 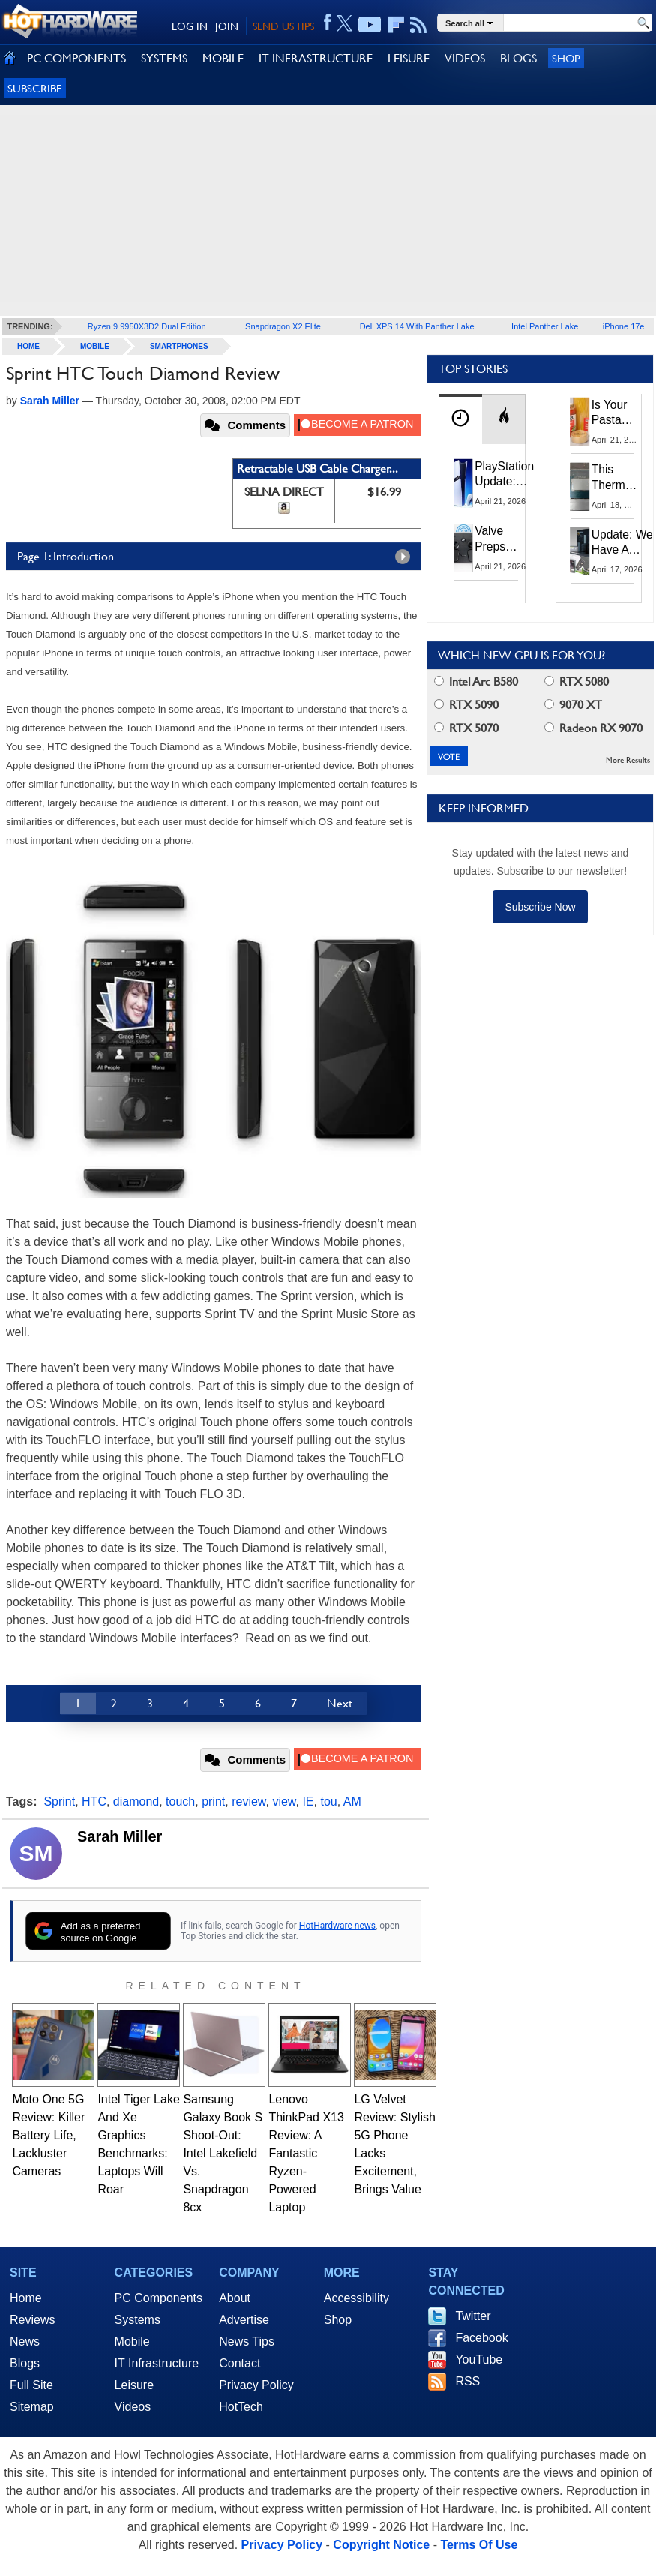 I want to click on Privacy Policy, so click(x=256, y=2385).